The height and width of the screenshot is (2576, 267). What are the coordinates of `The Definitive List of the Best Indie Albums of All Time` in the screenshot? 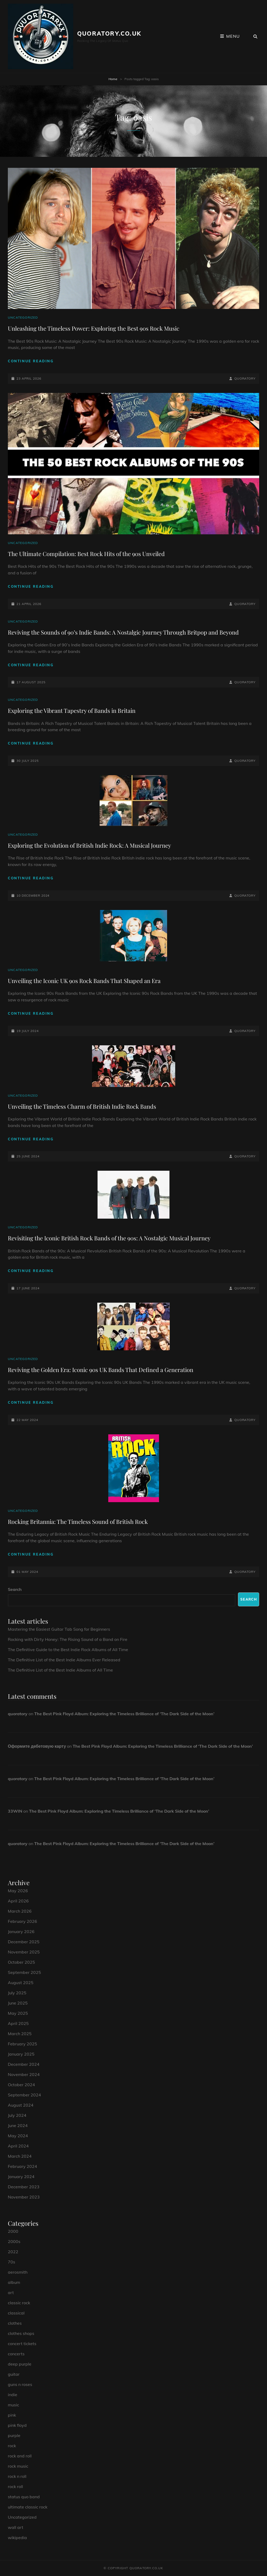 It's located at (60, 1670).